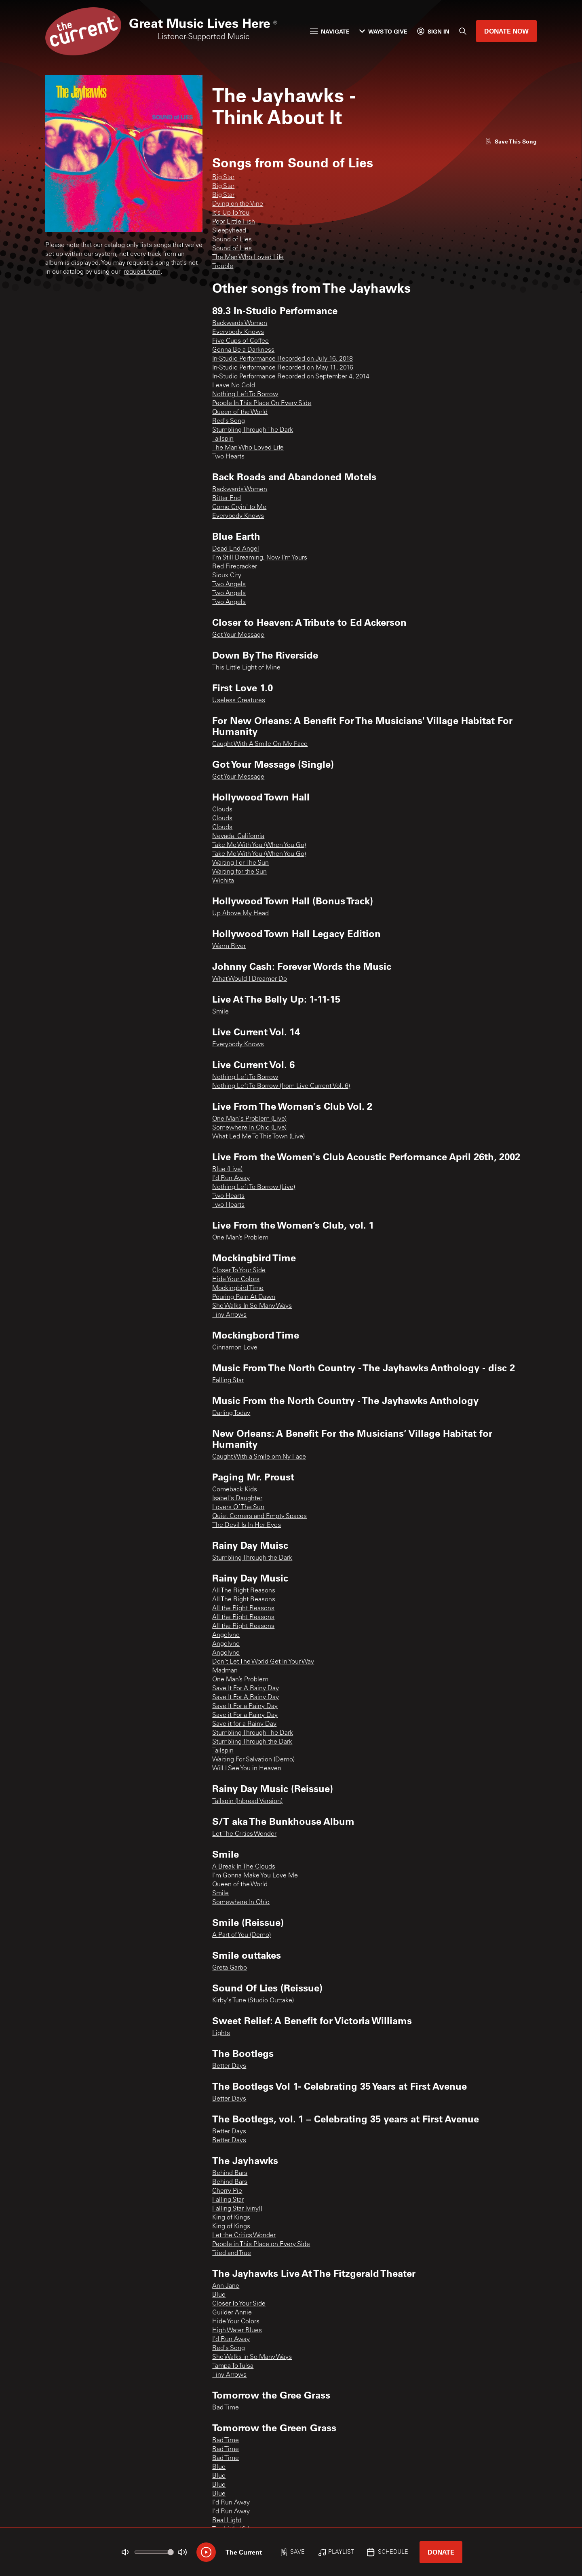 The image size is (582, 2576). Describe the element at coordinates (221, 2033) in the screenshot. I see `Lights` at that location.